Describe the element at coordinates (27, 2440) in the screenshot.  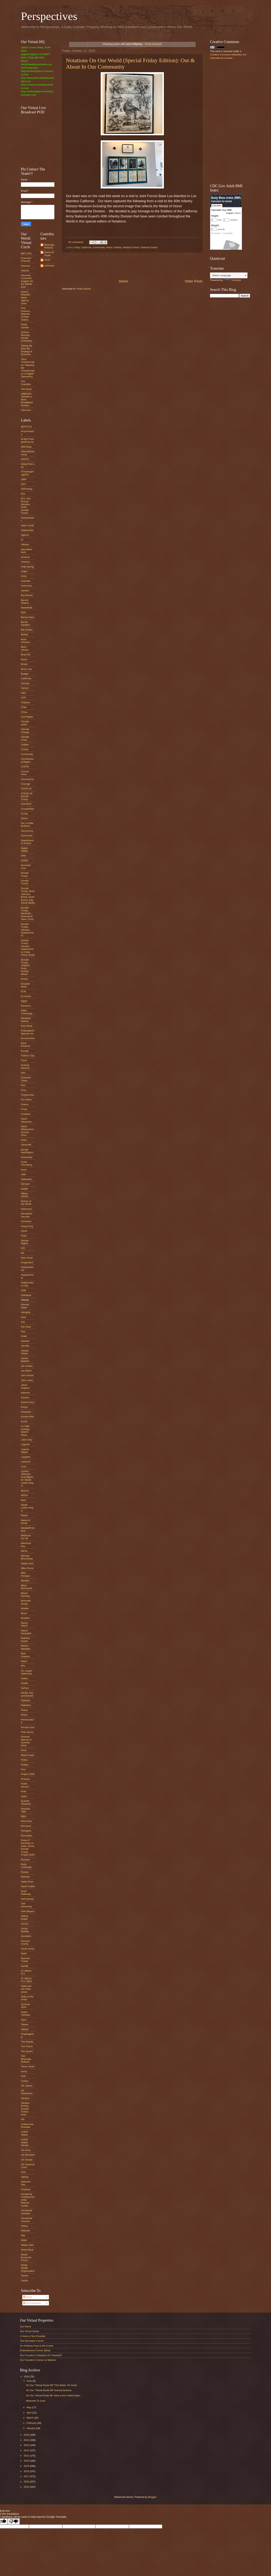
I see `2024` at that location.